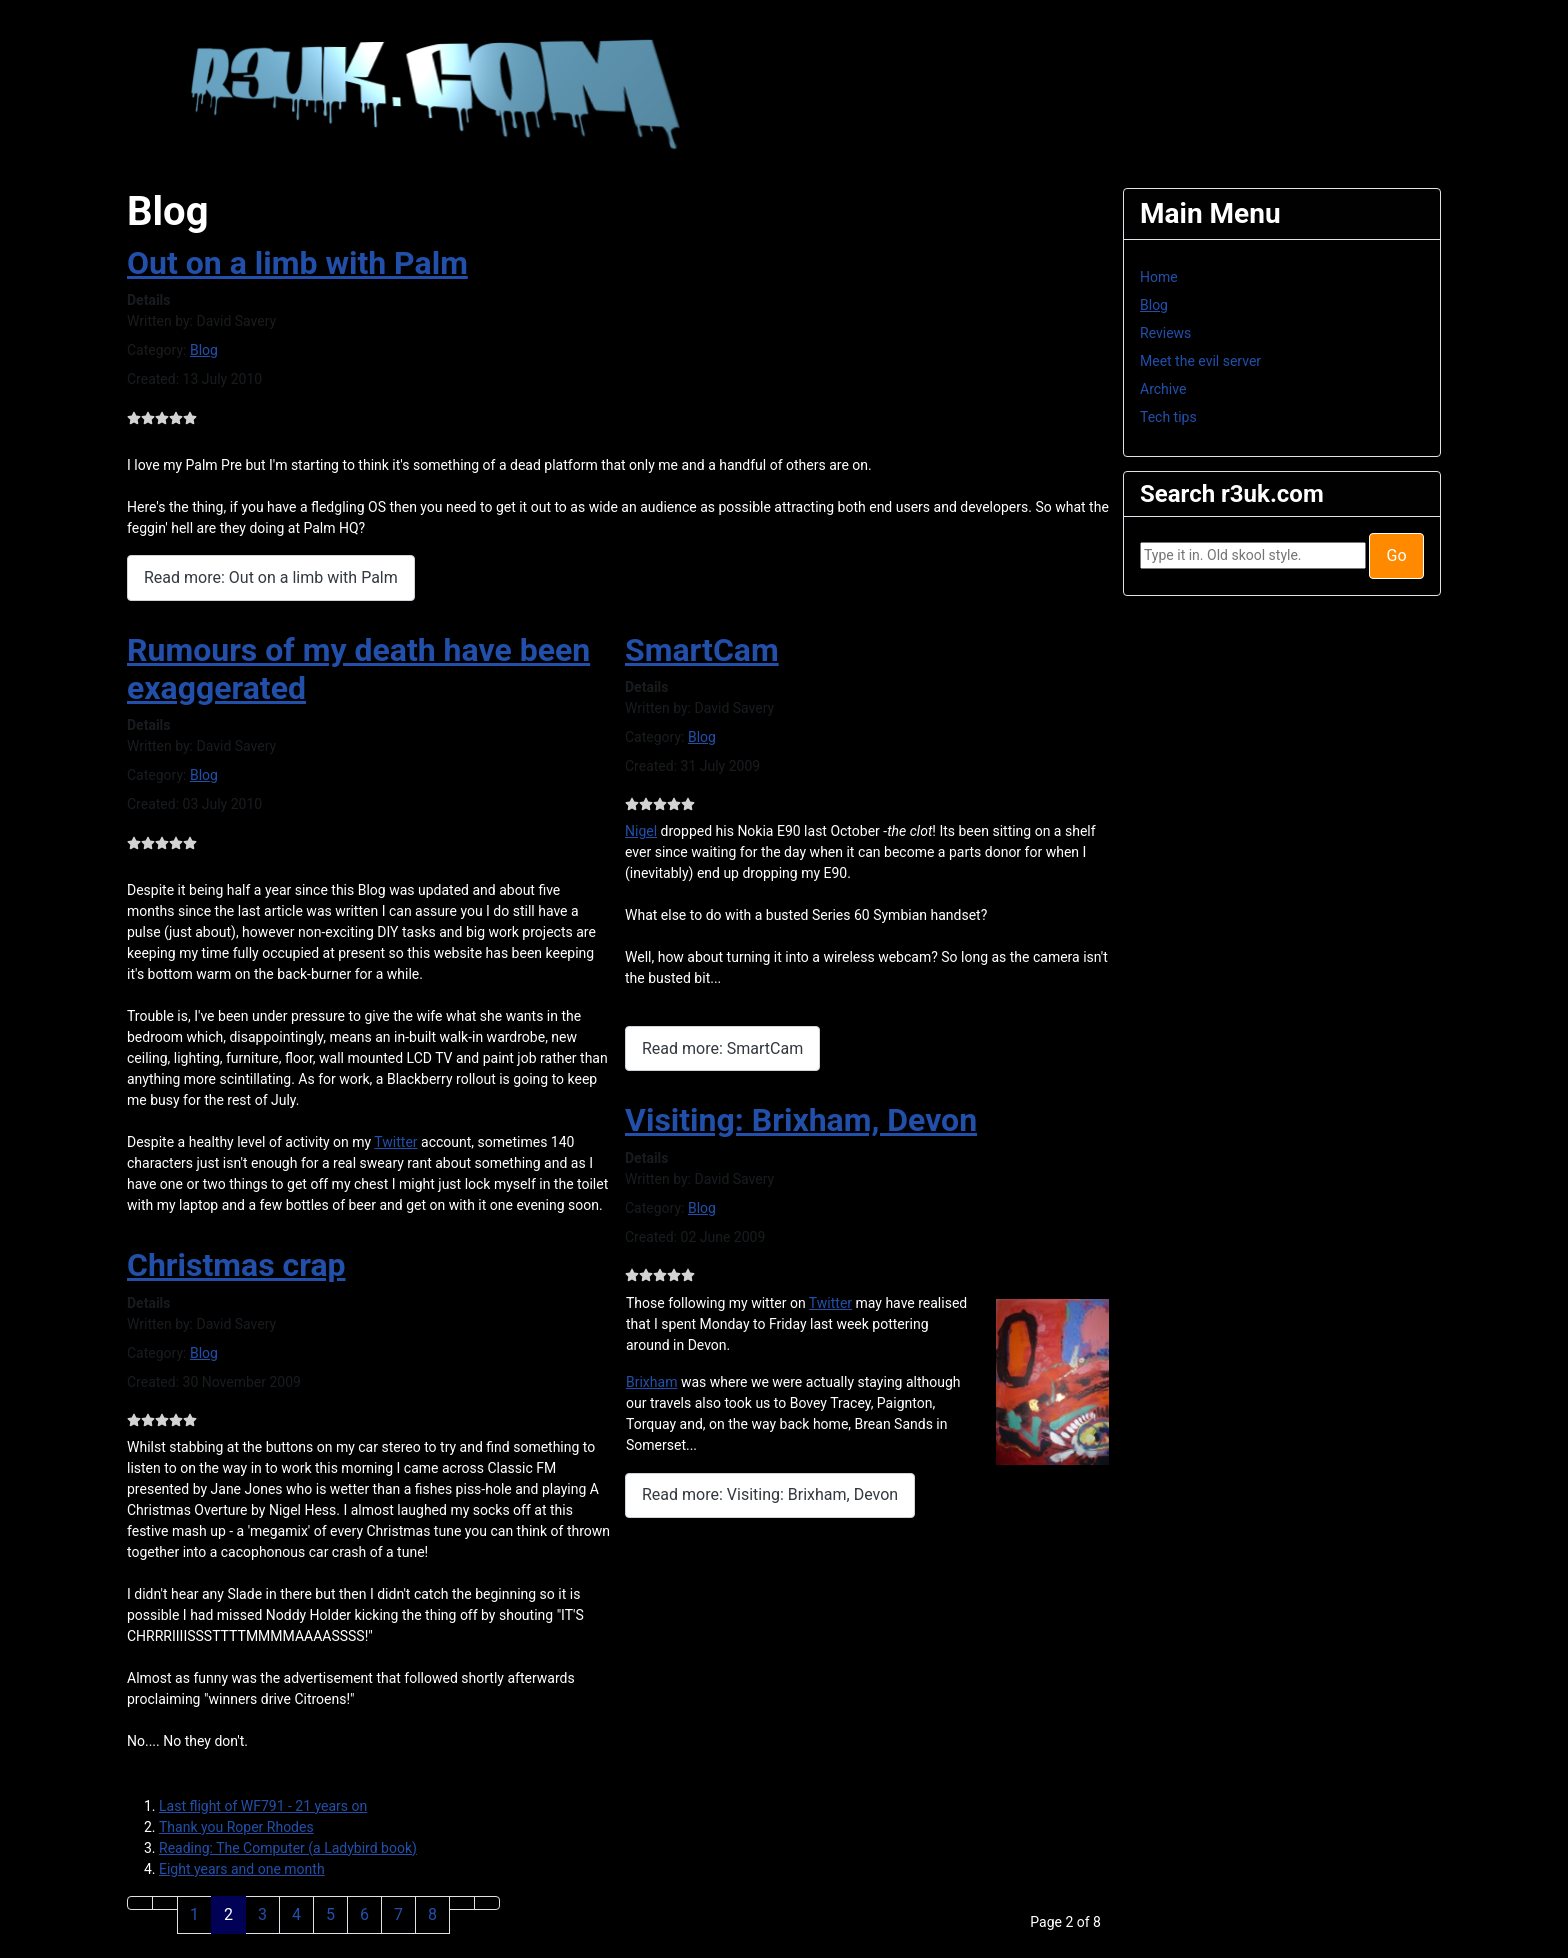 The width and height of the screenshot is (1568, 1958). I want to click on Home, so click(1159, 277).